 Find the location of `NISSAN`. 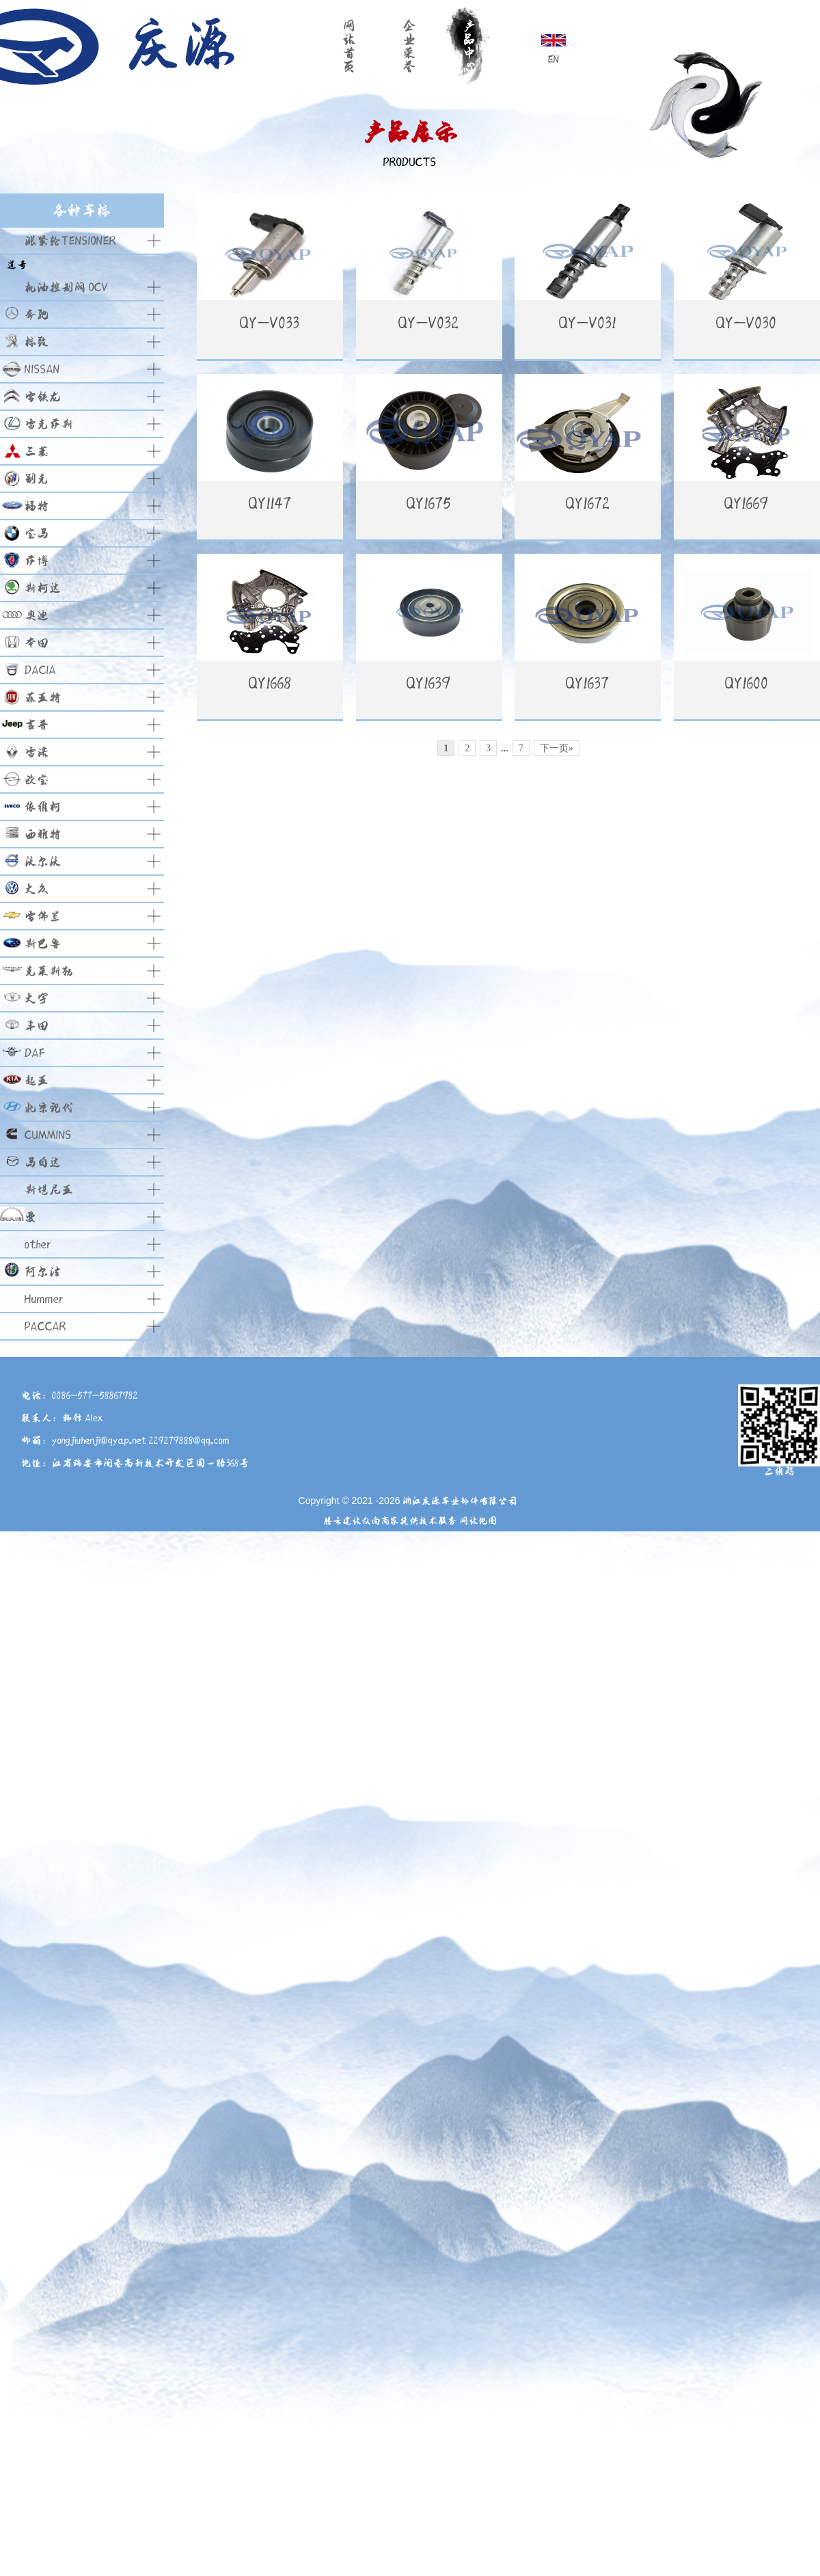

NISSAN is located at coordinates (42, 369).